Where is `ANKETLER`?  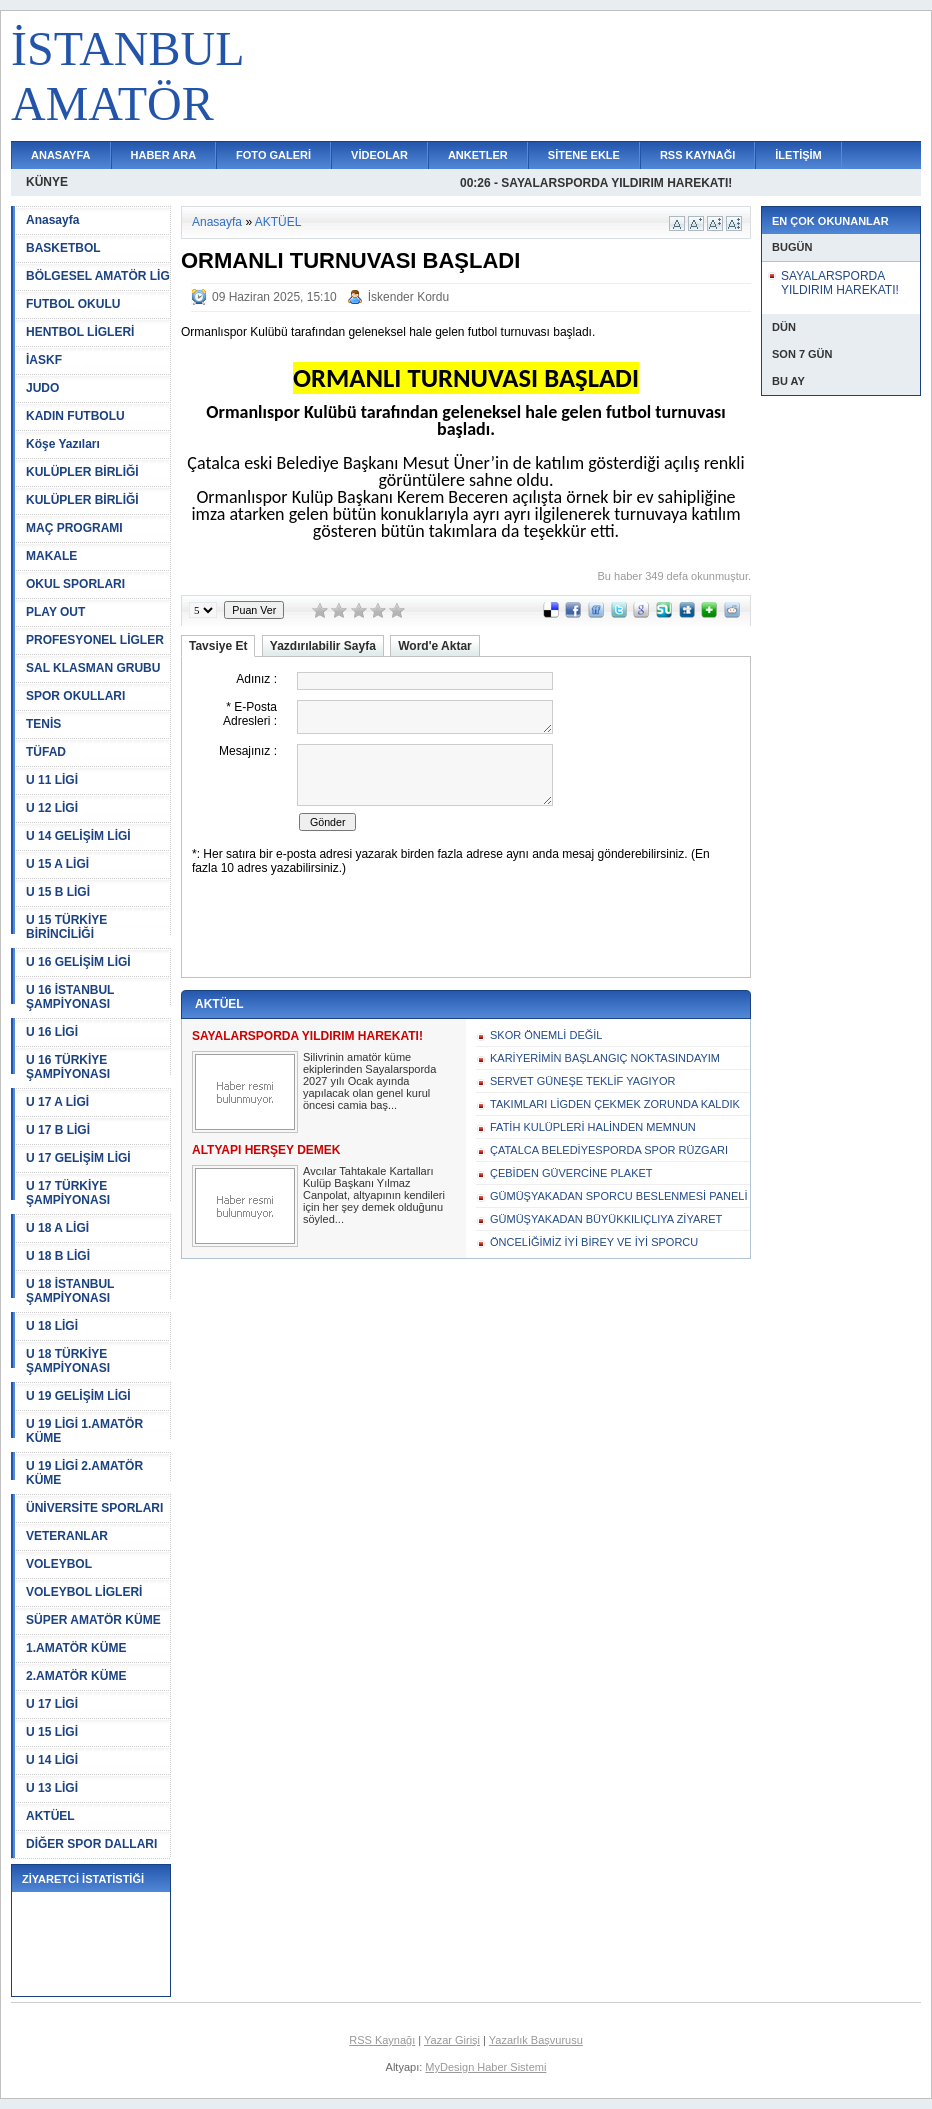
ANKETLER is located at coordinates (478, 155).